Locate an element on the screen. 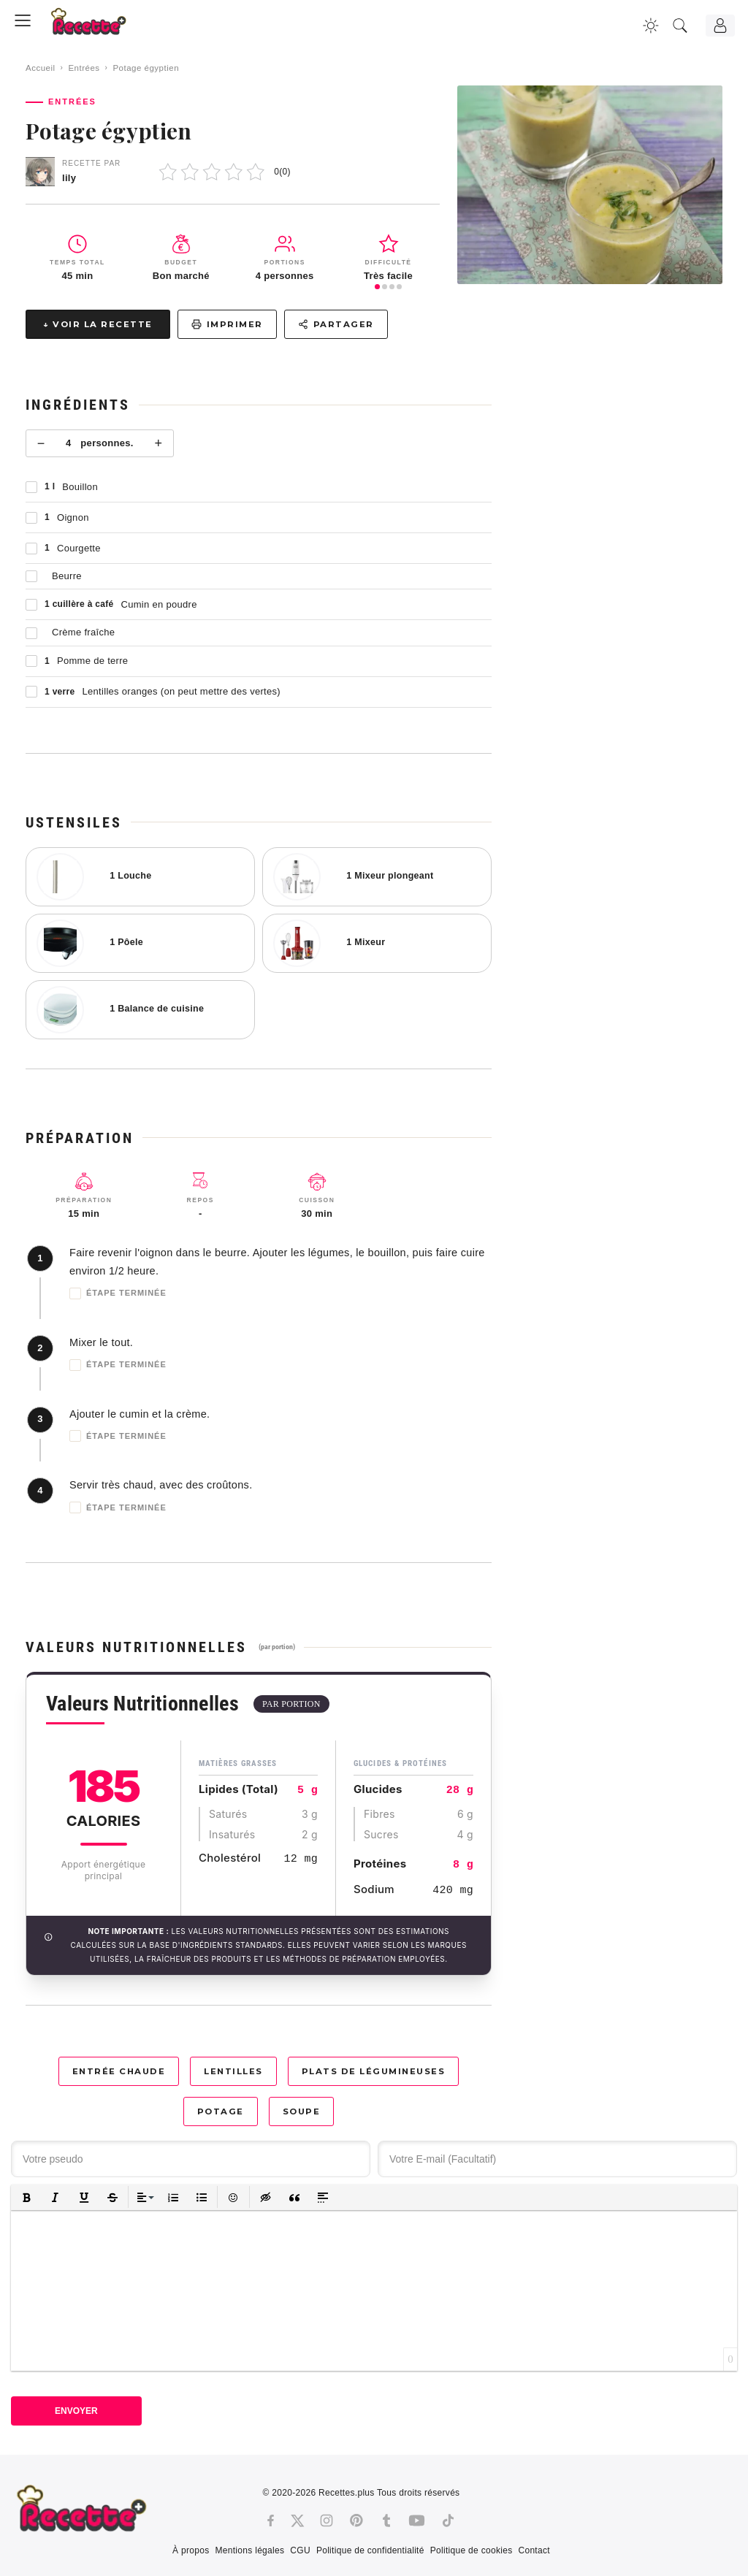  Envoyer is located at coordinates (76, 2411).